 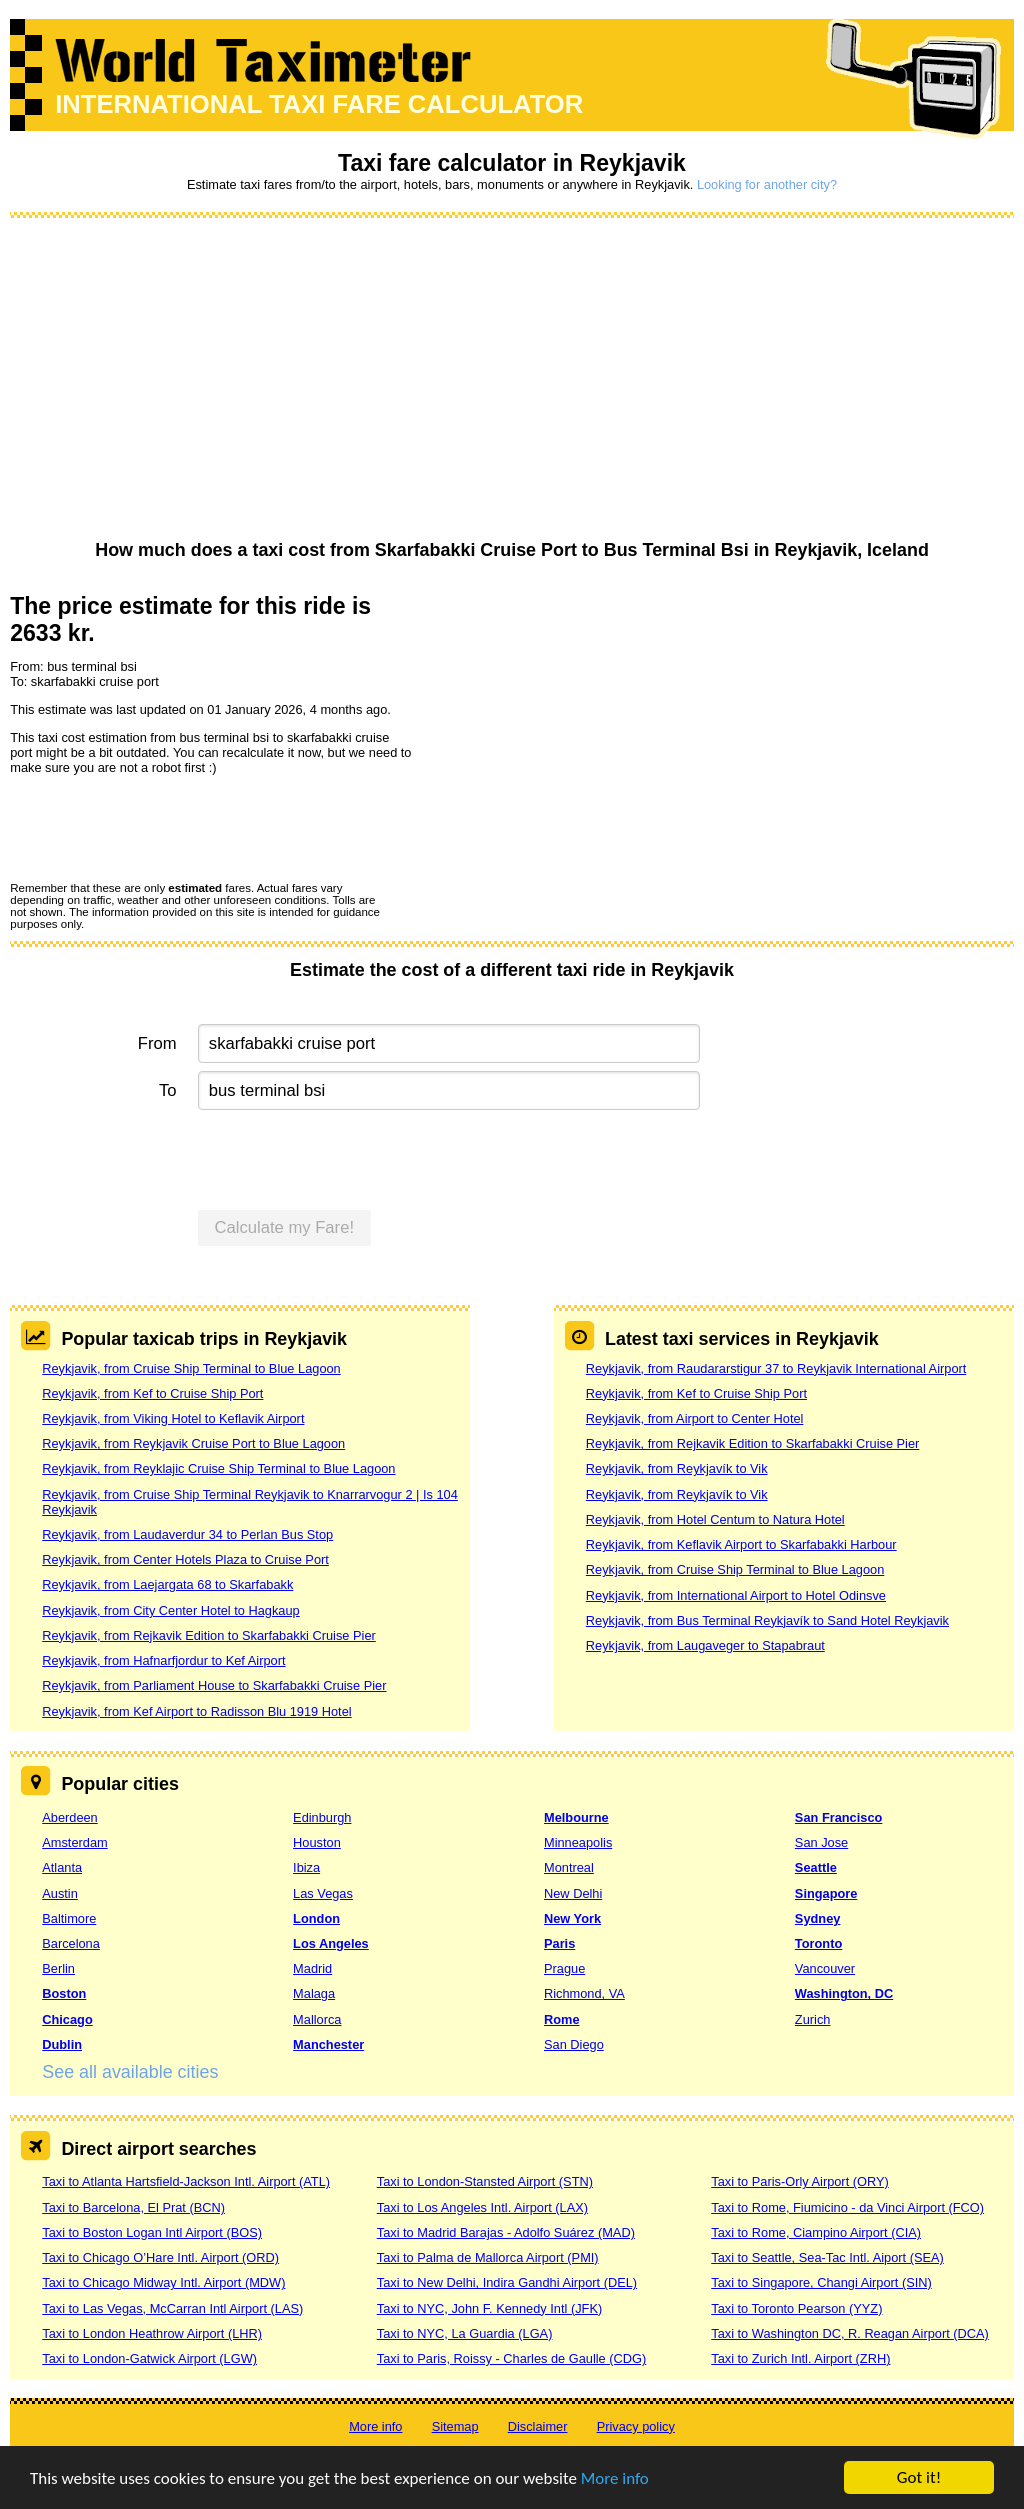 What do you see at coordinates (69, 1918) in the screenshot?
I see `Baltimore` at bounding box center [69, 1918].